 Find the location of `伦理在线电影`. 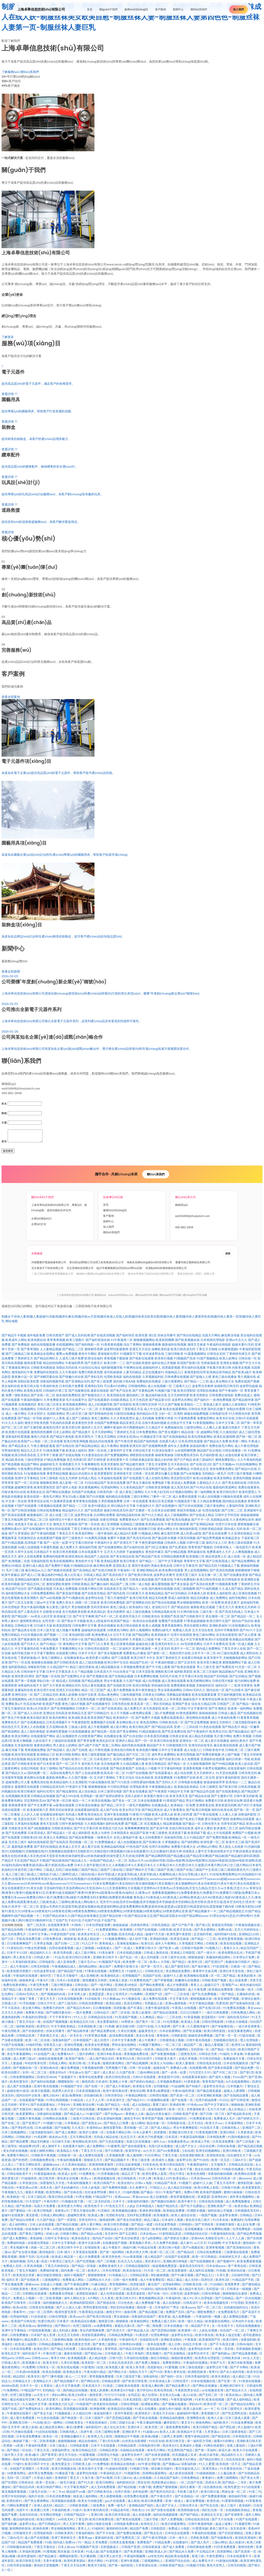

伦理在线电影 is located at coordinates (211, 1512).